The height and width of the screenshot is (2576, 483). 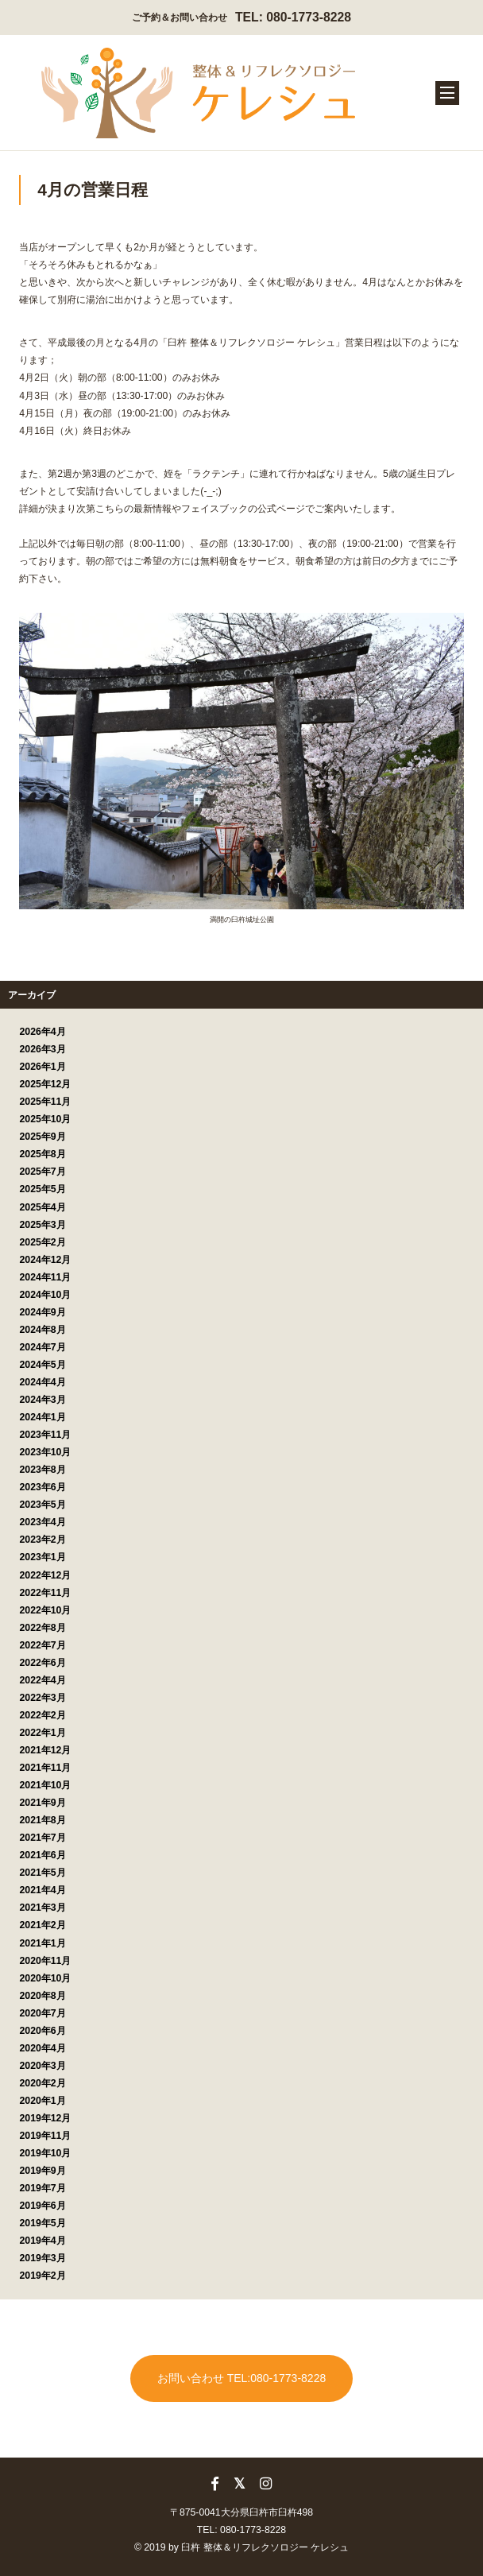 I want to click on 2020年11月, so click(x=45, y=1960).